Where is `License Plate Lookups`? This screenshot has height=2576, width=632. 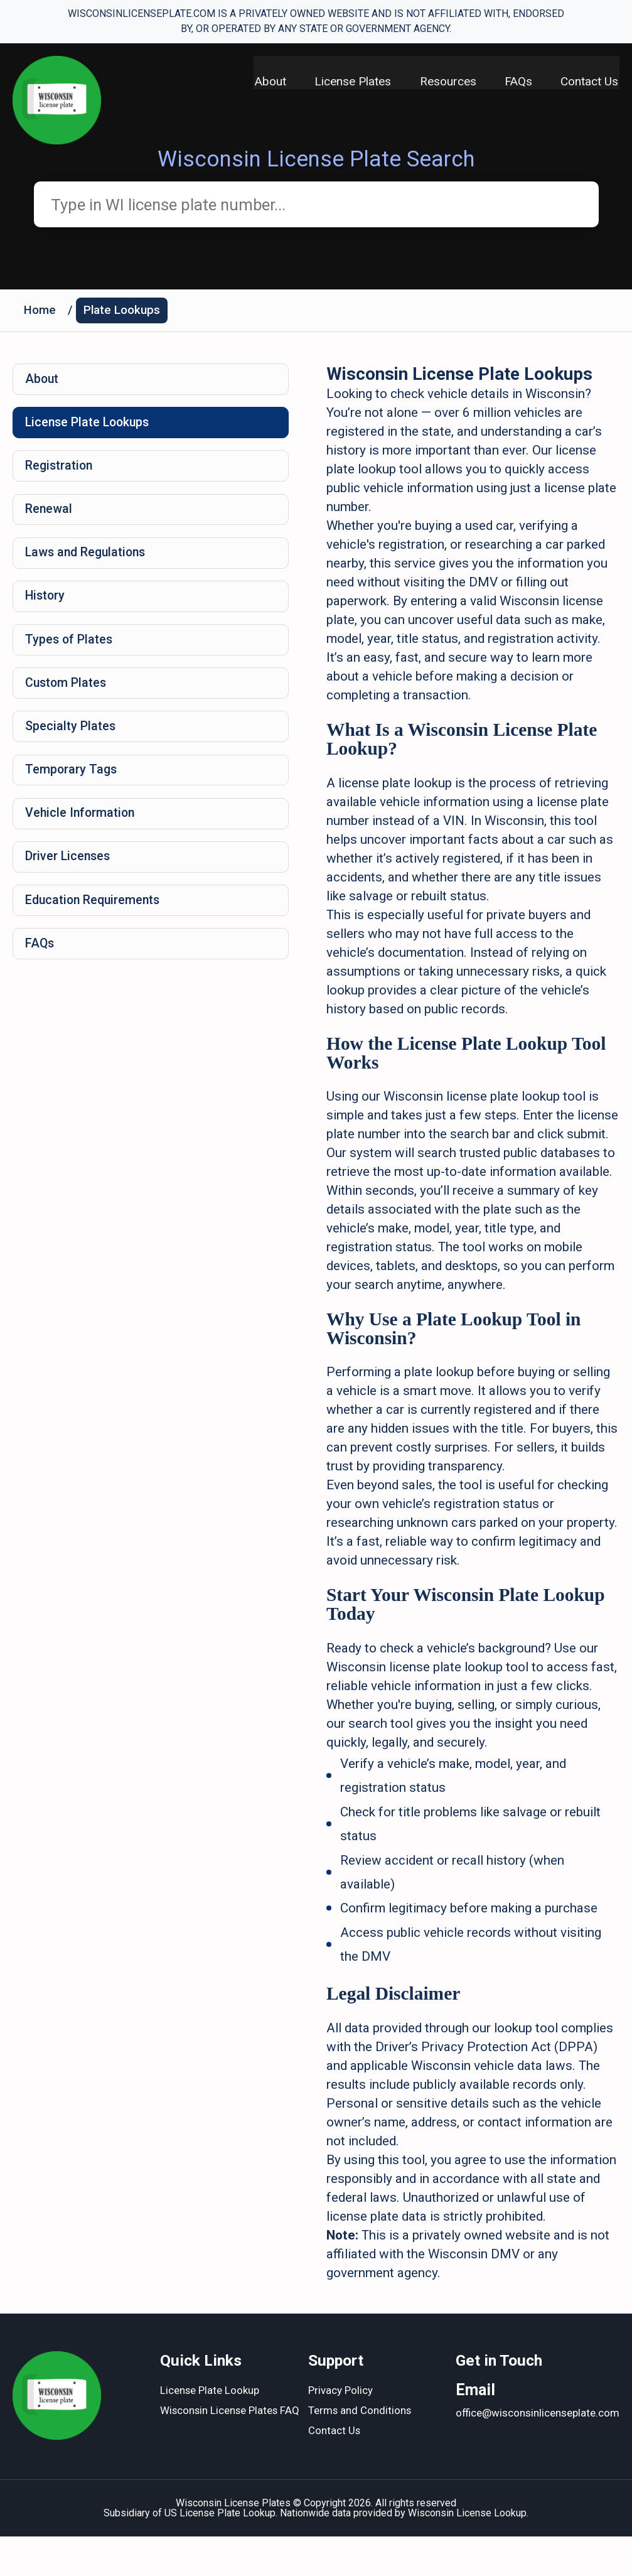 License Plate Lookups is located at coordinates (90, 426).